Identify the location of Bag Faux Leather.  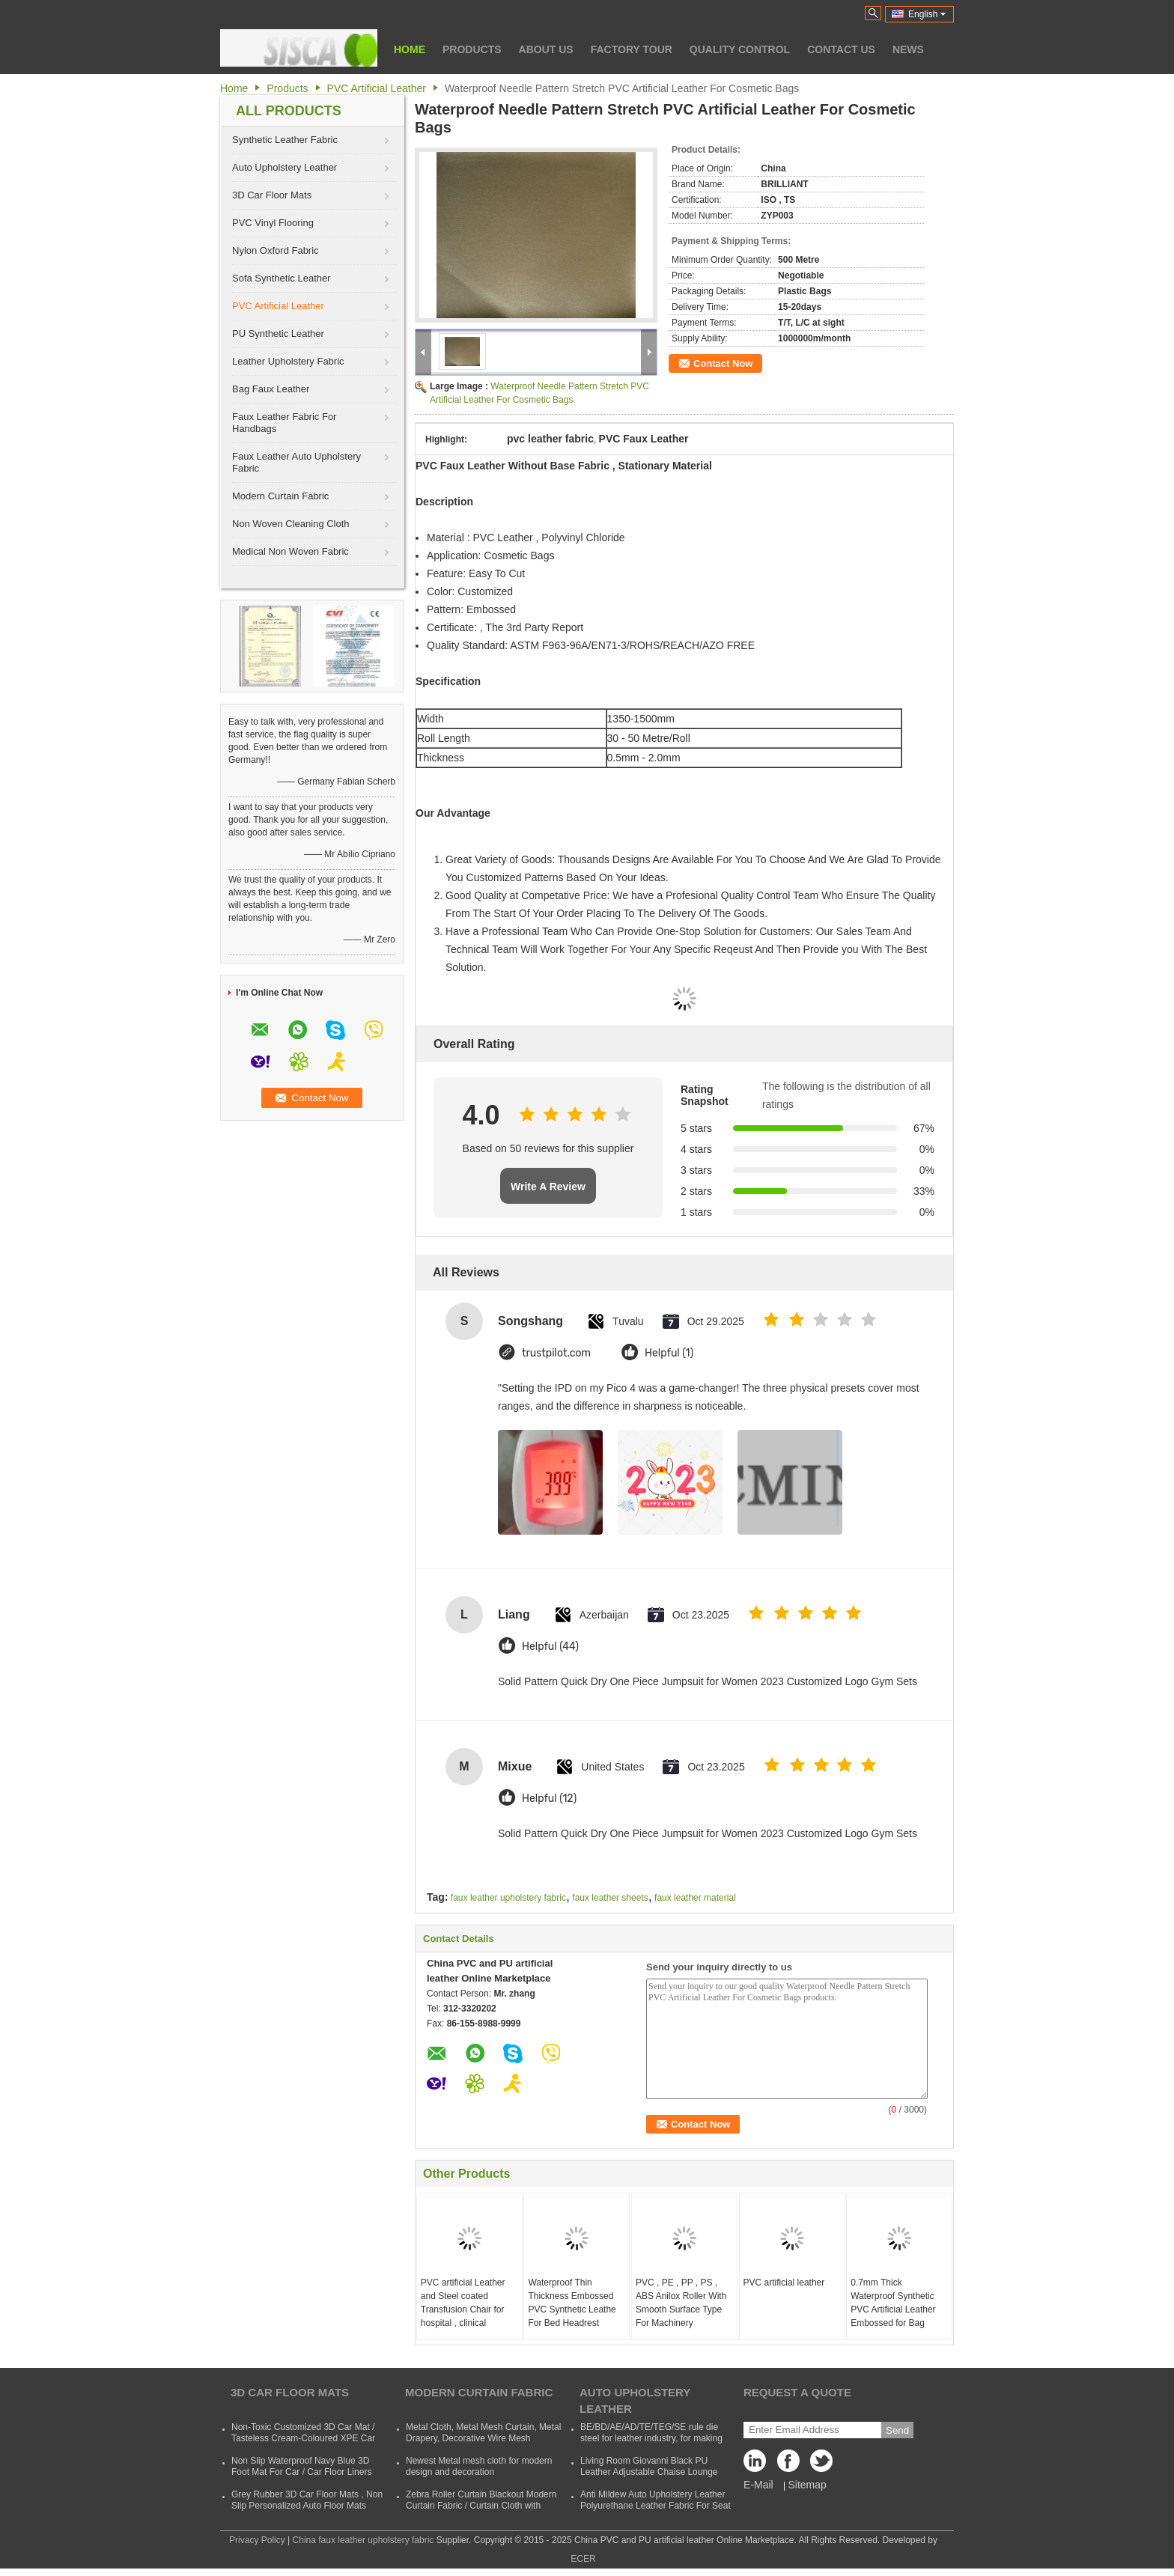
(270, 389).